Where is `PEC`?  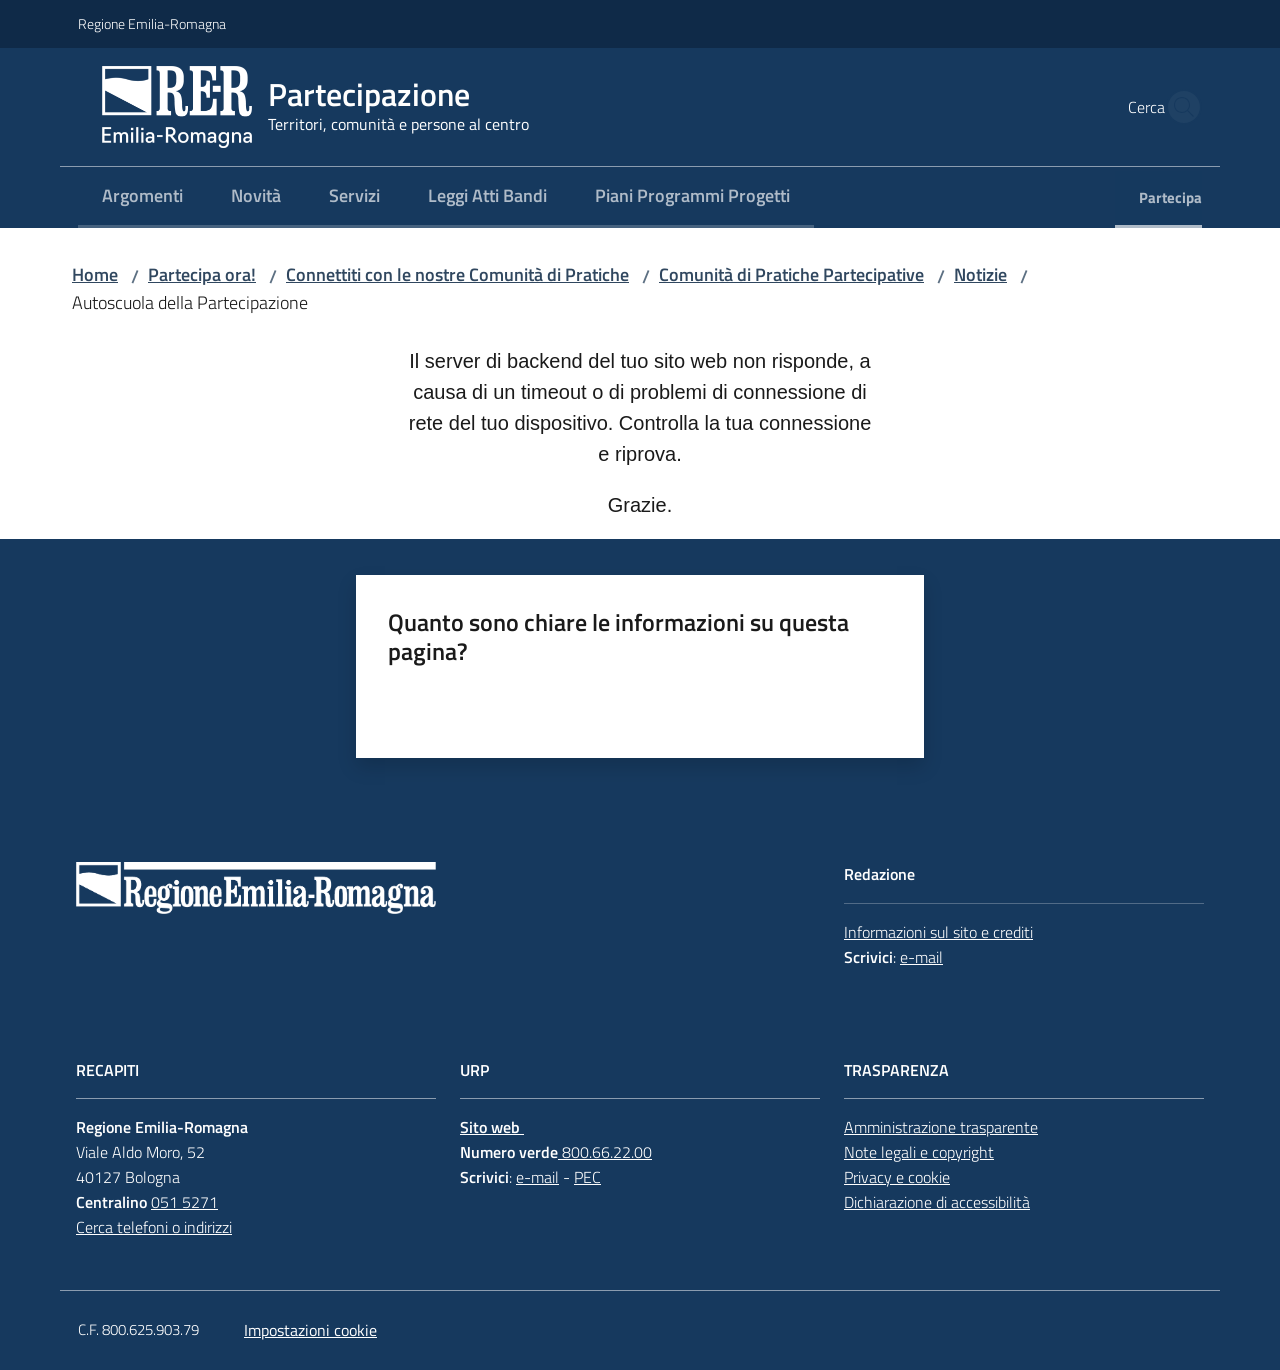 PEC is located at coordinates (587, 1177).